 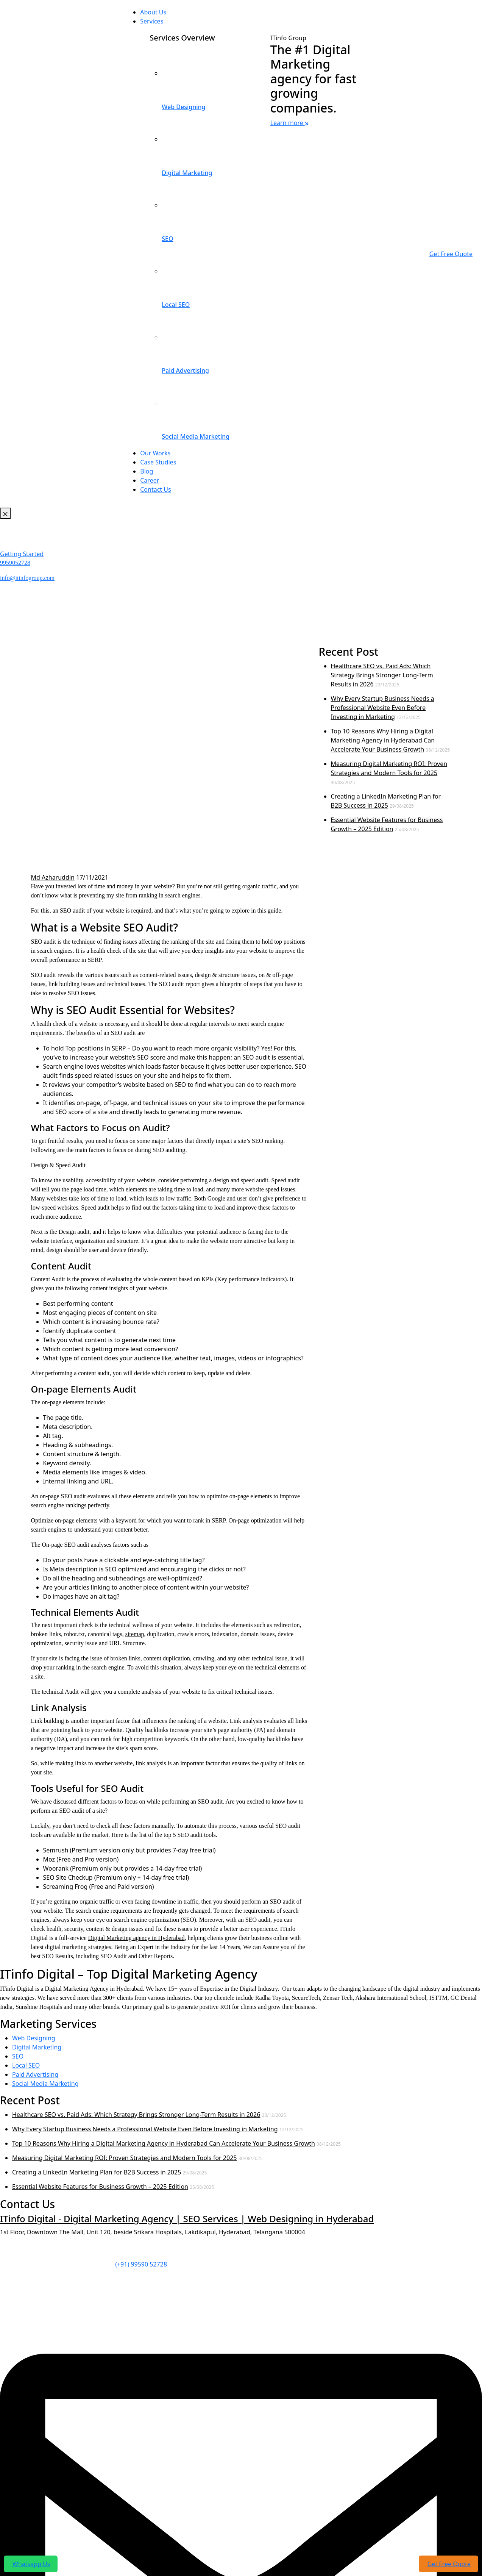 What do you see at coordinates (146, 471) in the screenshot?
I see `Blog` at bounding box center [146, 471].